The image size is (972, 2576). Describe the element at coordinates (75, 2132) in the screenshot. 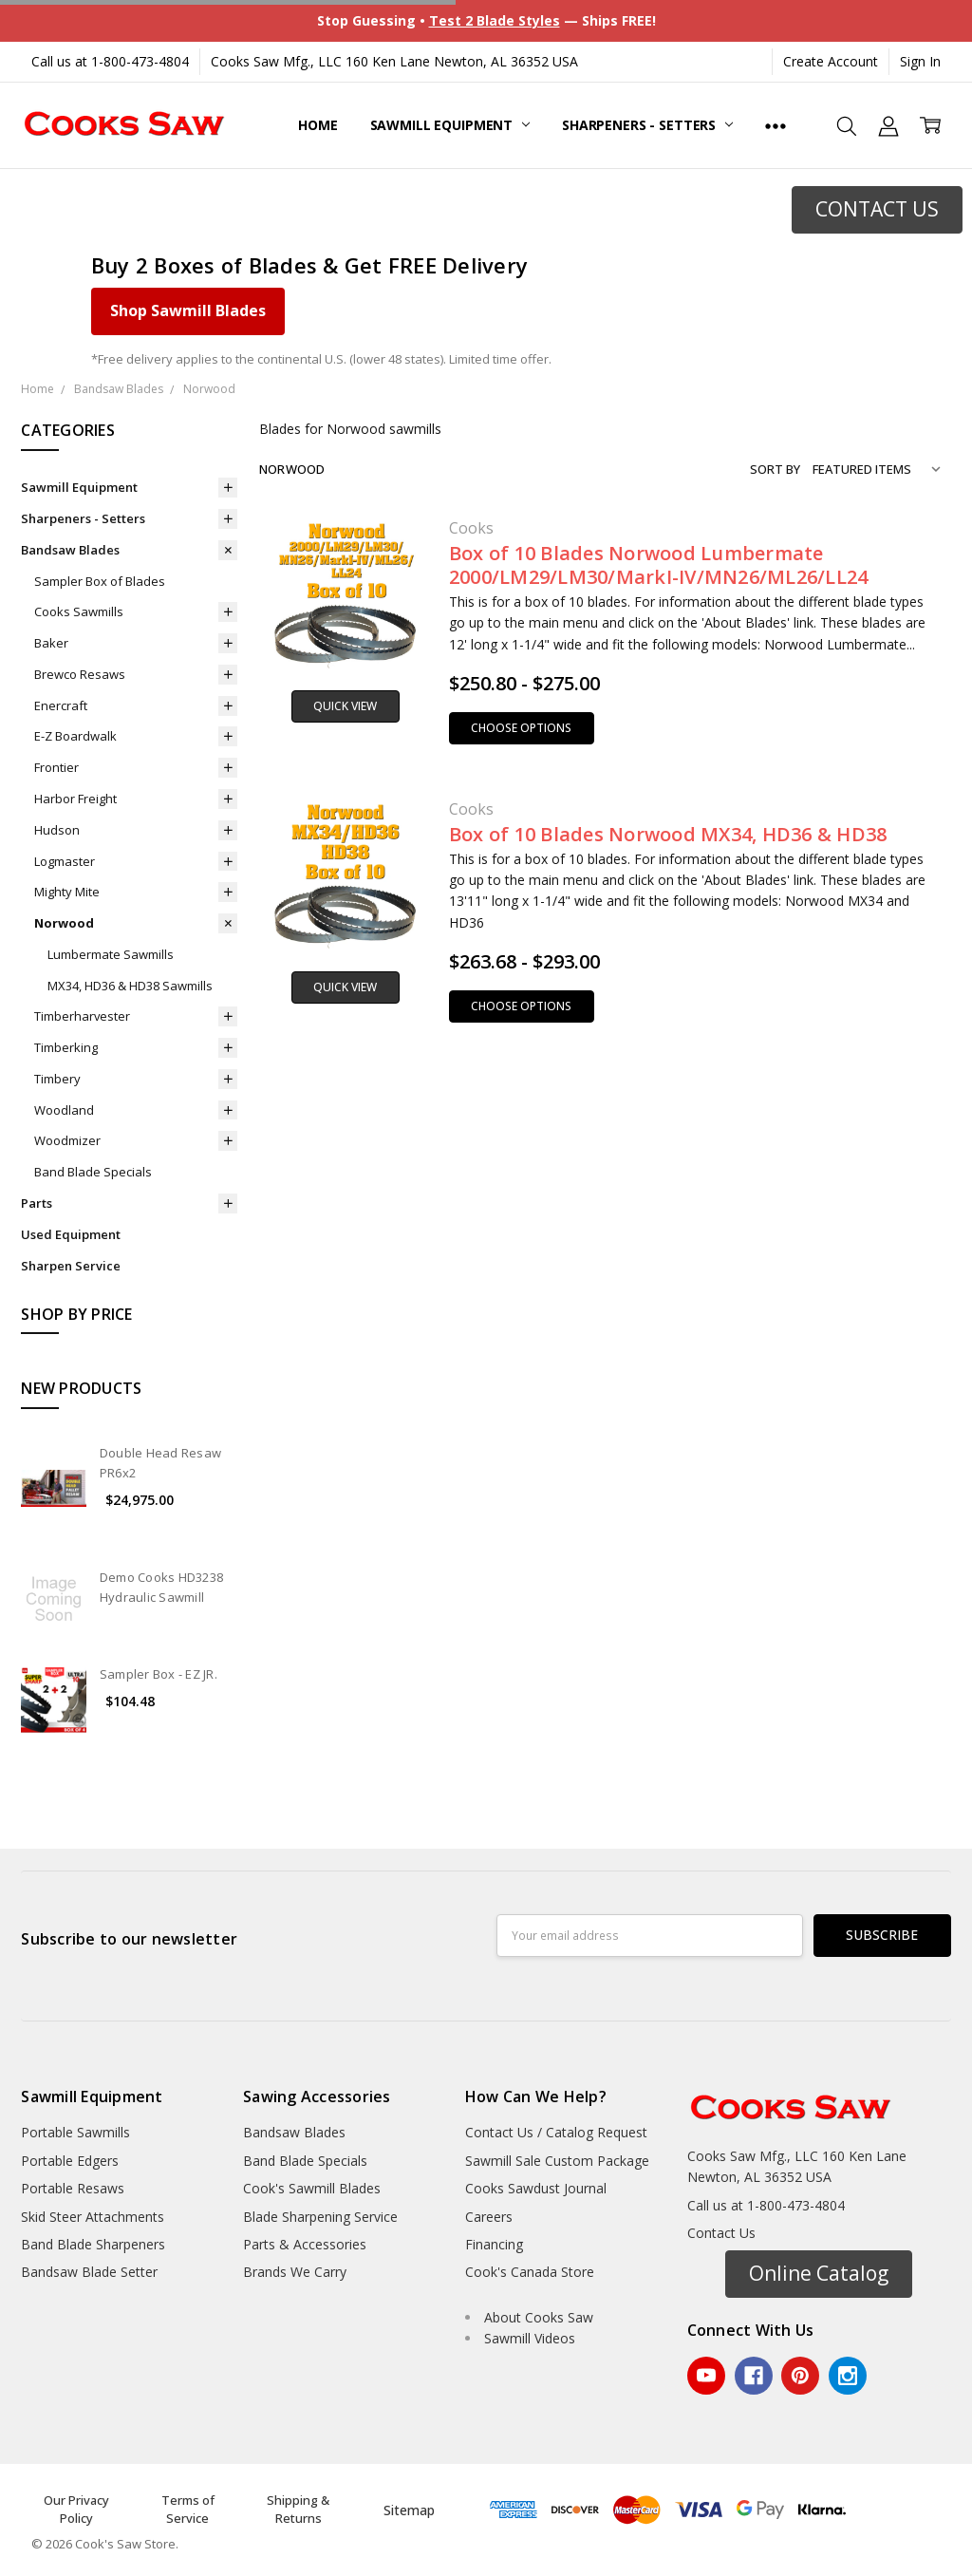

I see `Portable Sawmills` at that location.